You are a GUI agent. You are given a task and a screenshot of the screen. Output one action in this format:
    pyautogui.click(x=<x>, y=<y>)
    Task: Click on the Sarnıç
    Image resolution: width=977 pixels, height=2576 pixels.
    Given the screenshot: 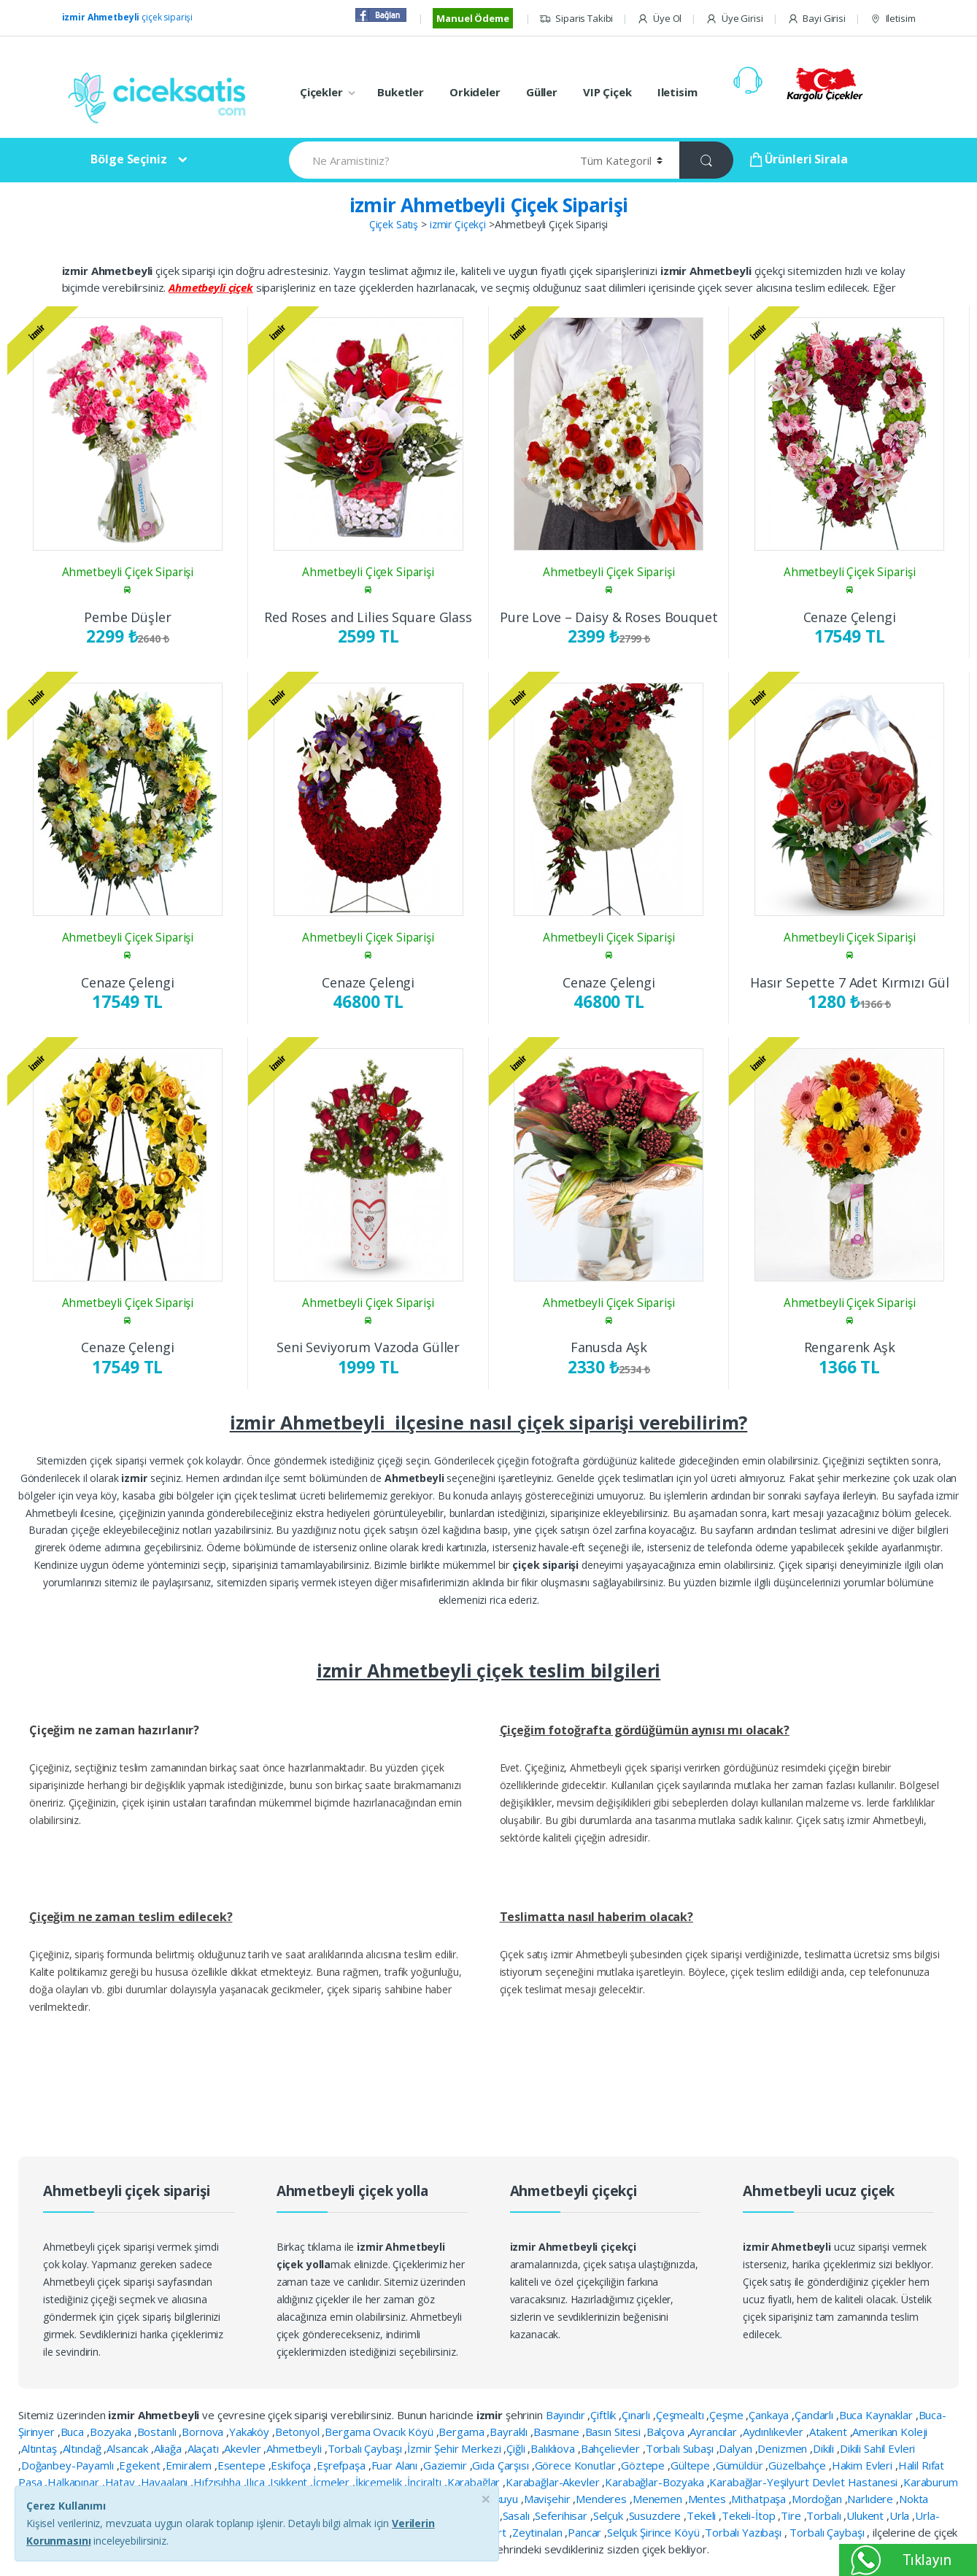 What is the action you would take?
    pyautogui.click(x=484, y=2515)
    